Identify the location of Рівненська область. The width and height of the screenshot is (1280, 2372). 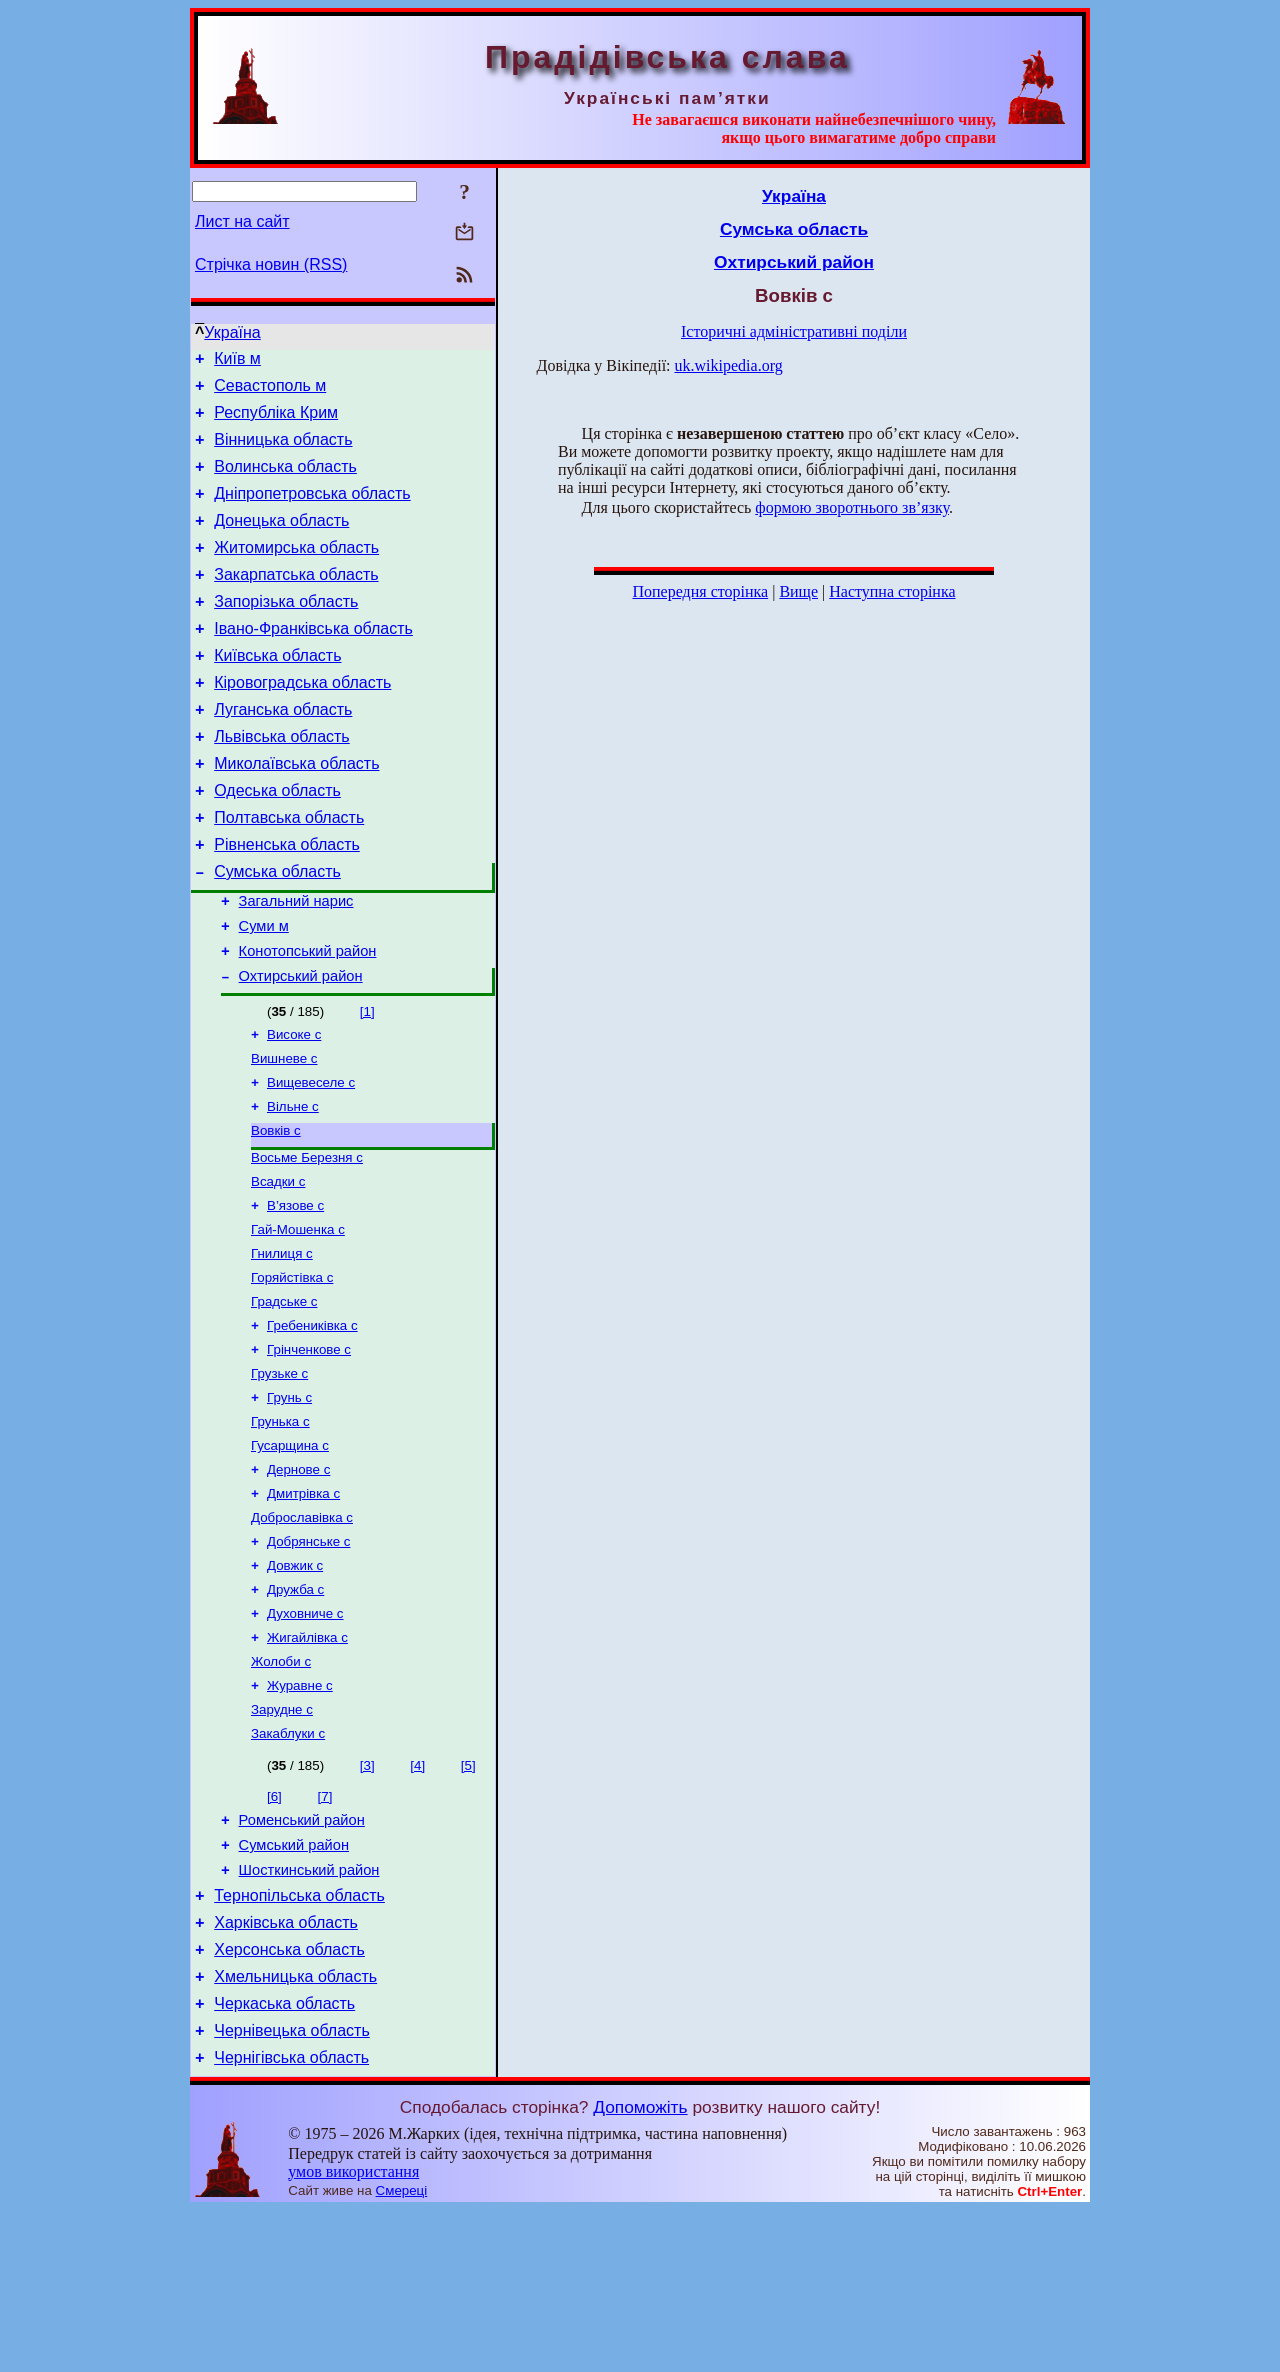
(287, 901).